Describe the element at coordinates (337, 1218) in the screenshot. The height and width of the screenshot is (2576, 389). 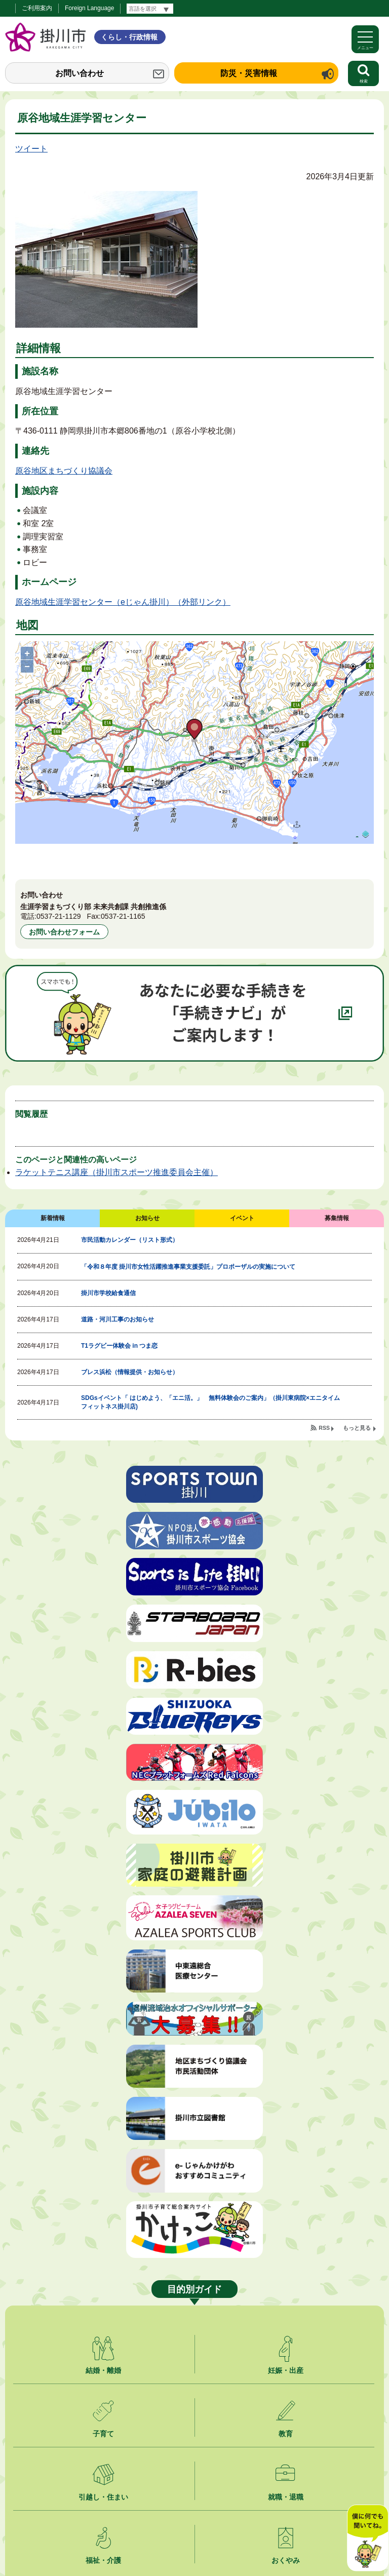
I see `募集情報` at that location.